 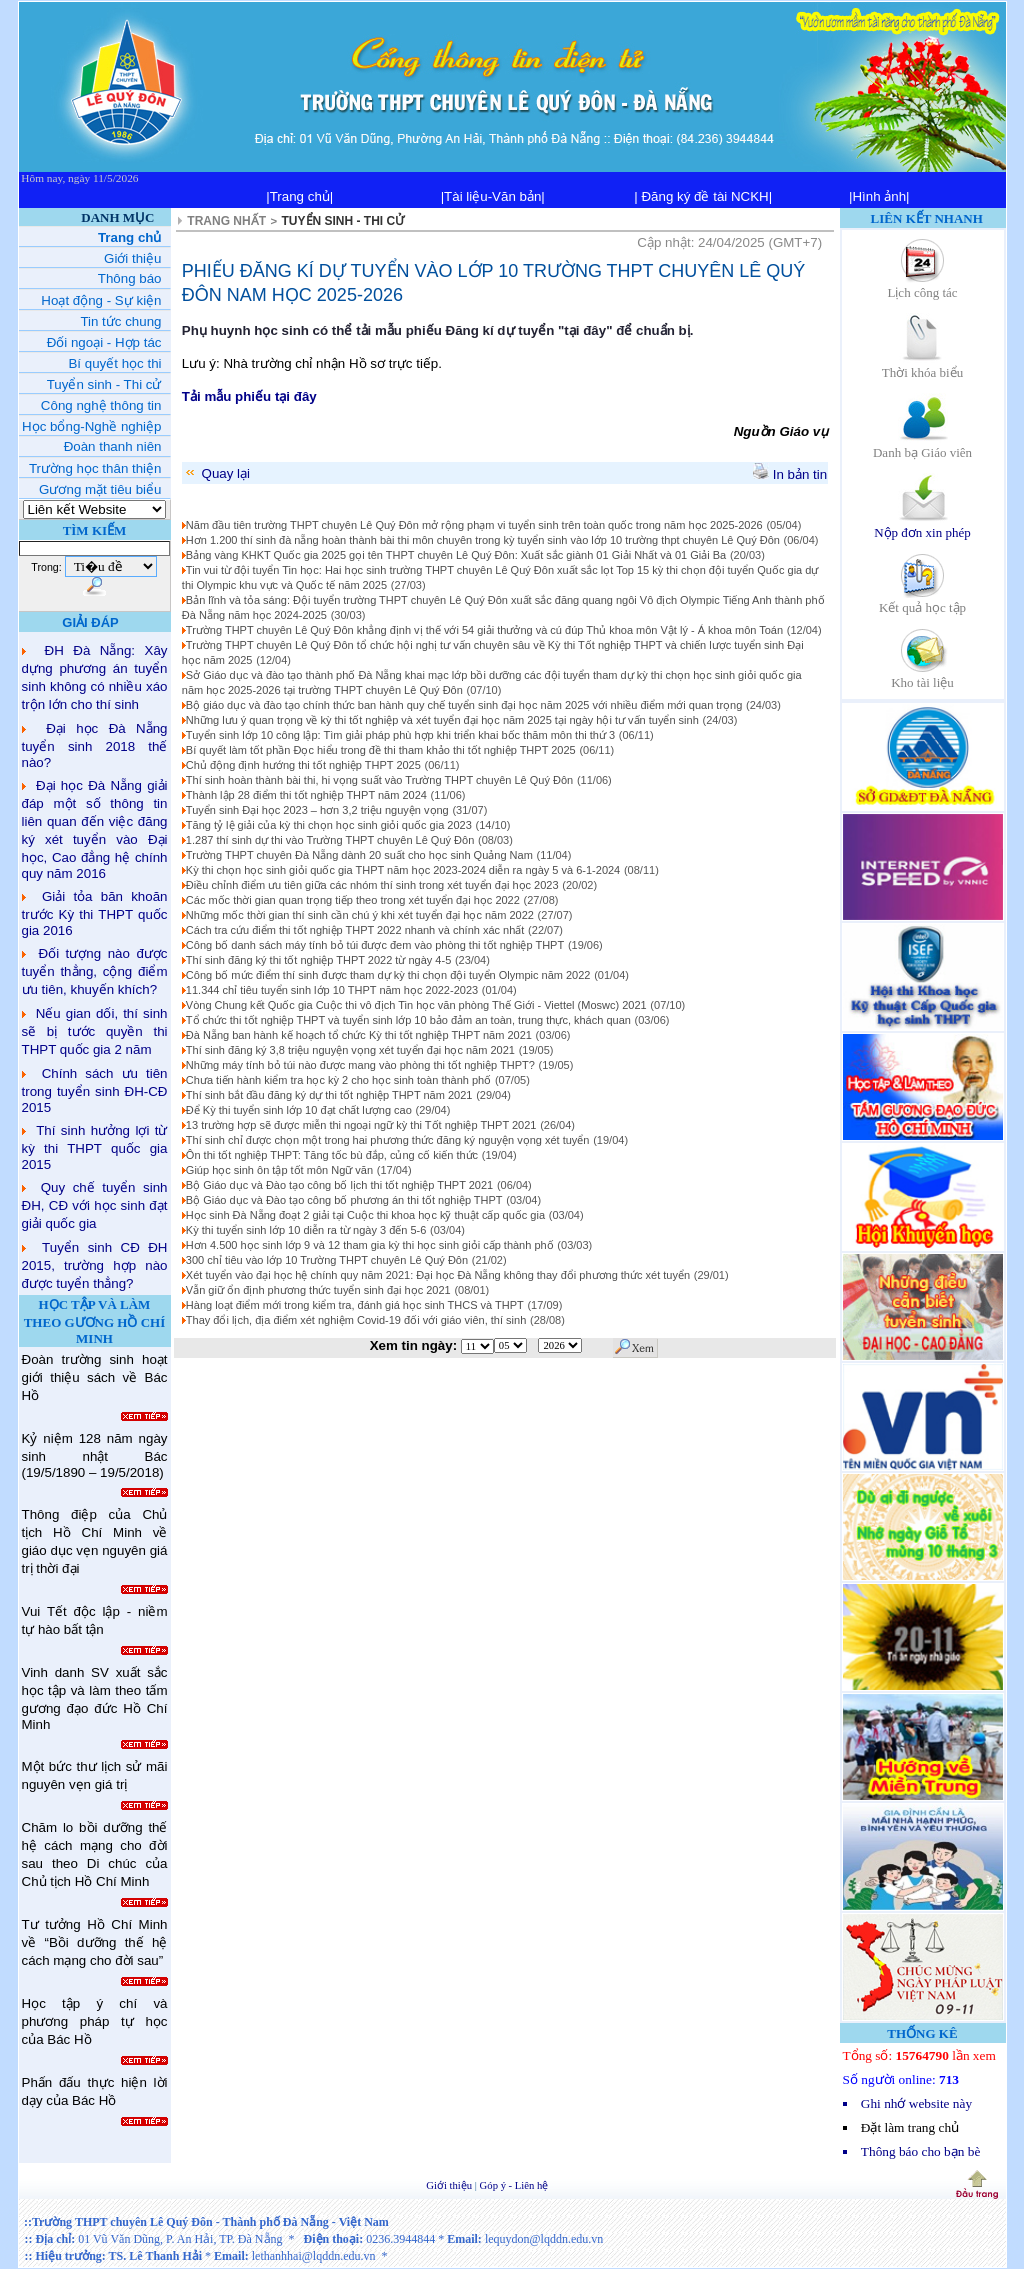 What do you see at coordinates (450, 2185) in the screenshot?
I see `Giới thiệu` at bounding box center [450, 2185].